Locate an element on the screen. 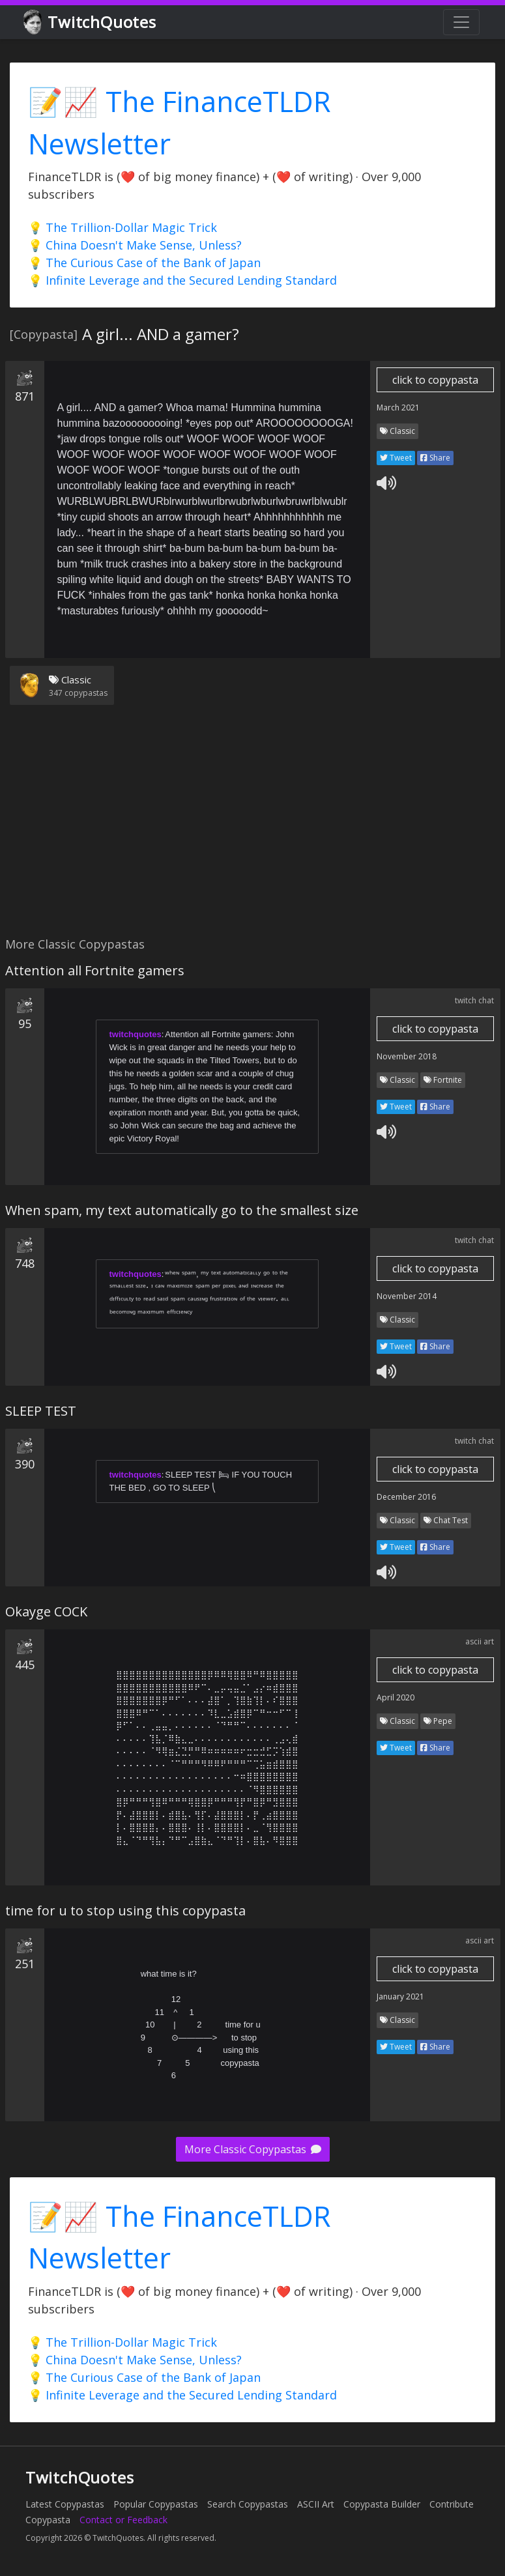 The height and width of the screenshot is (2576, 505). January 2021 is located at coordinates (400, 1996).